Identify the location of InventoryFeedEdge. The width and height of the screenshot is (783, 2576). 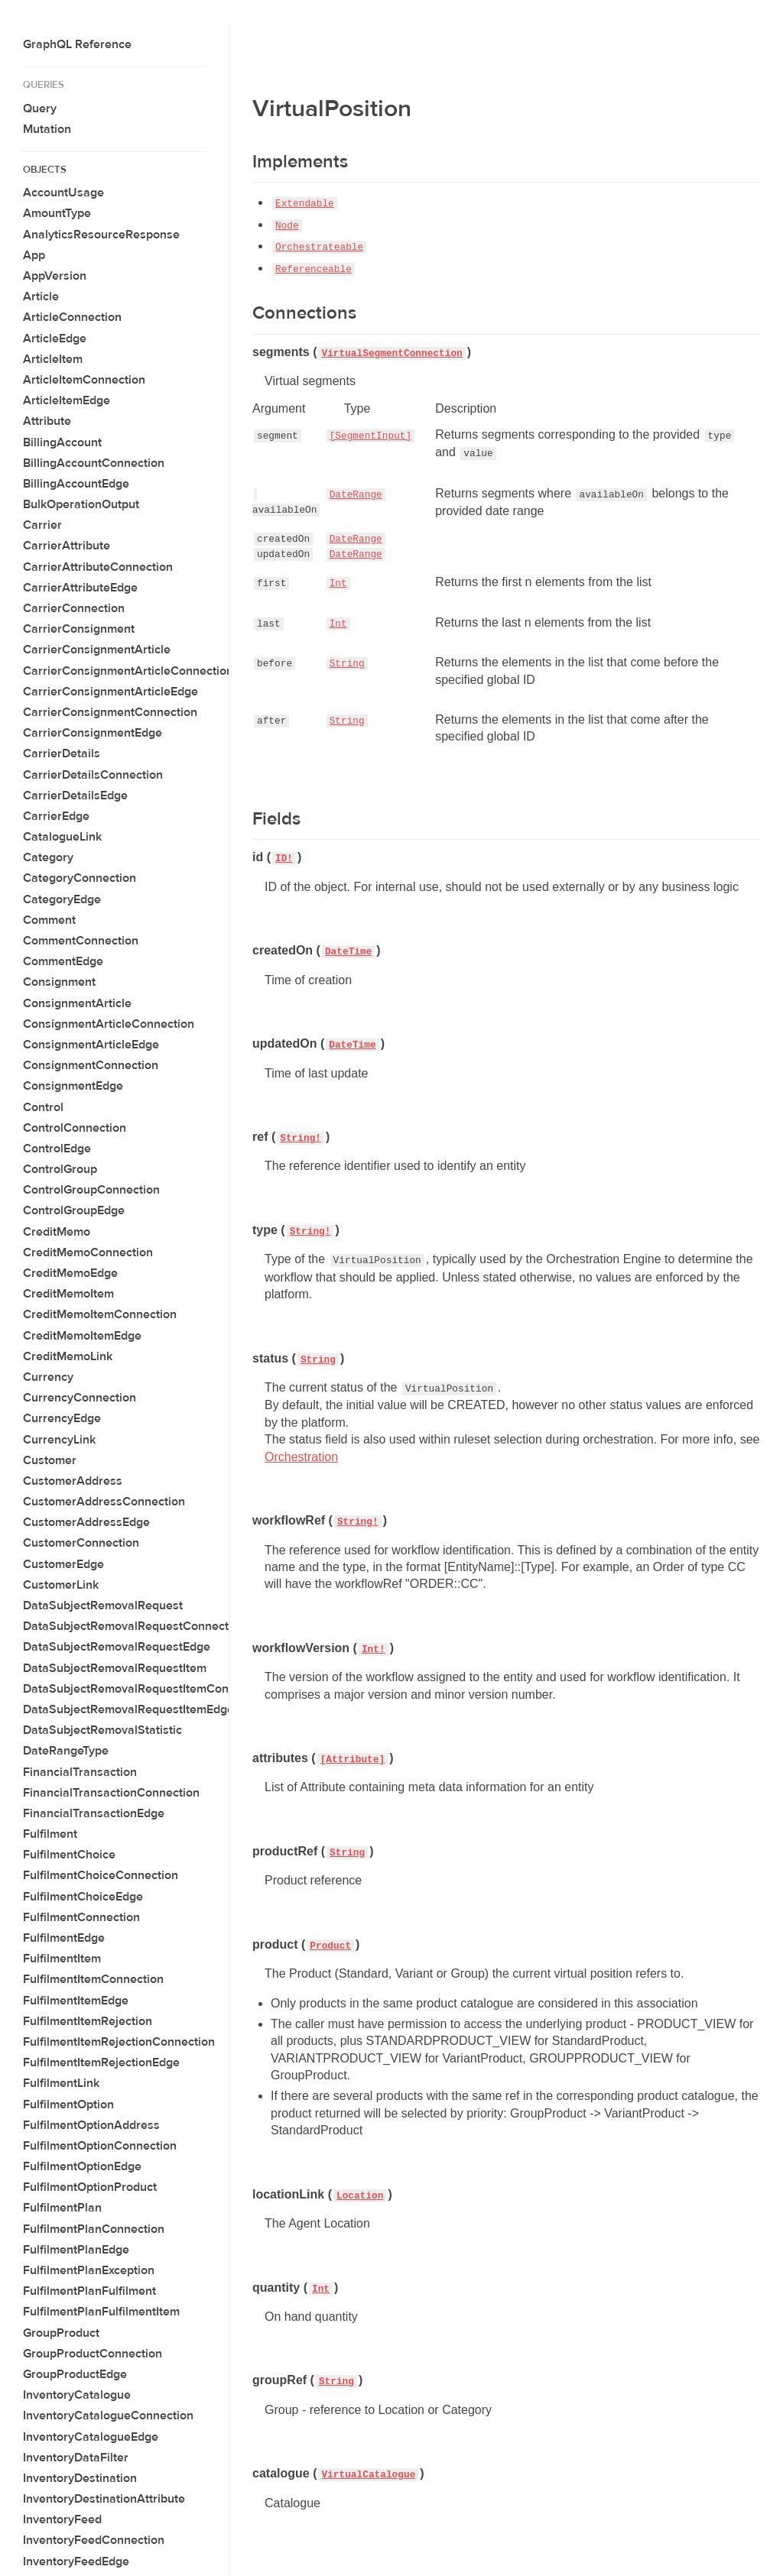
(76, 2561).